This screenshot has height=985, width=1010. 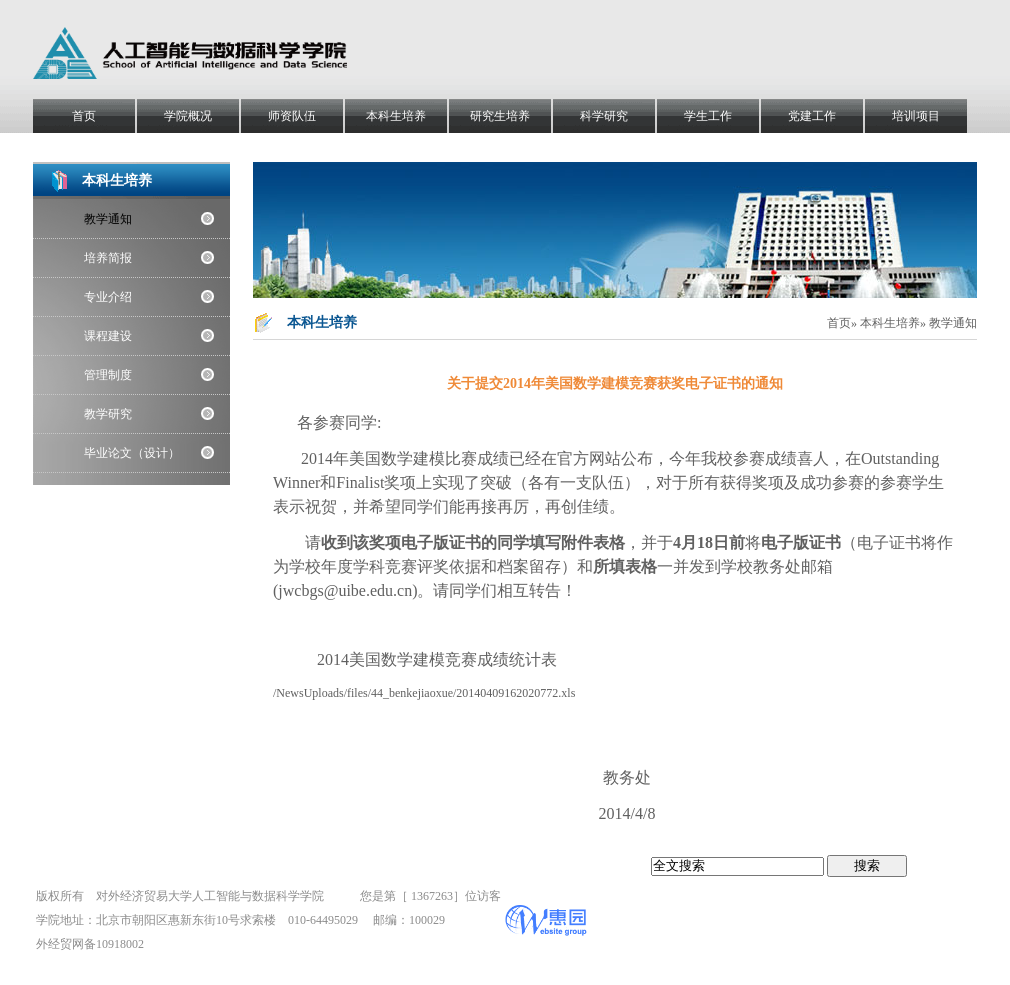 What do you see at coordinates (108, 336) in the screenshot?
I see `课程建设` at bounding box center [108, 336].